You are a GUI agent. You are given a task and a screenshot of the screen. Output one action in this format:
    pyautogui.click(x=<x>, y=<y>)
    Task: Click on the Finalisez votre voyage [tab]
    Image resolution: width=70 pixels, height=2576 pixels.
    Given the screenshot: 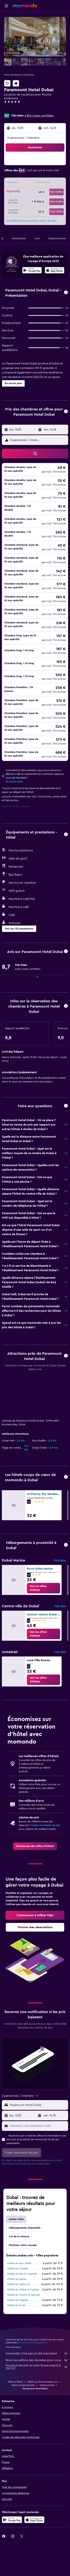 What is the action you would take?
    pyautogui.click(x=23, y=2205)
    